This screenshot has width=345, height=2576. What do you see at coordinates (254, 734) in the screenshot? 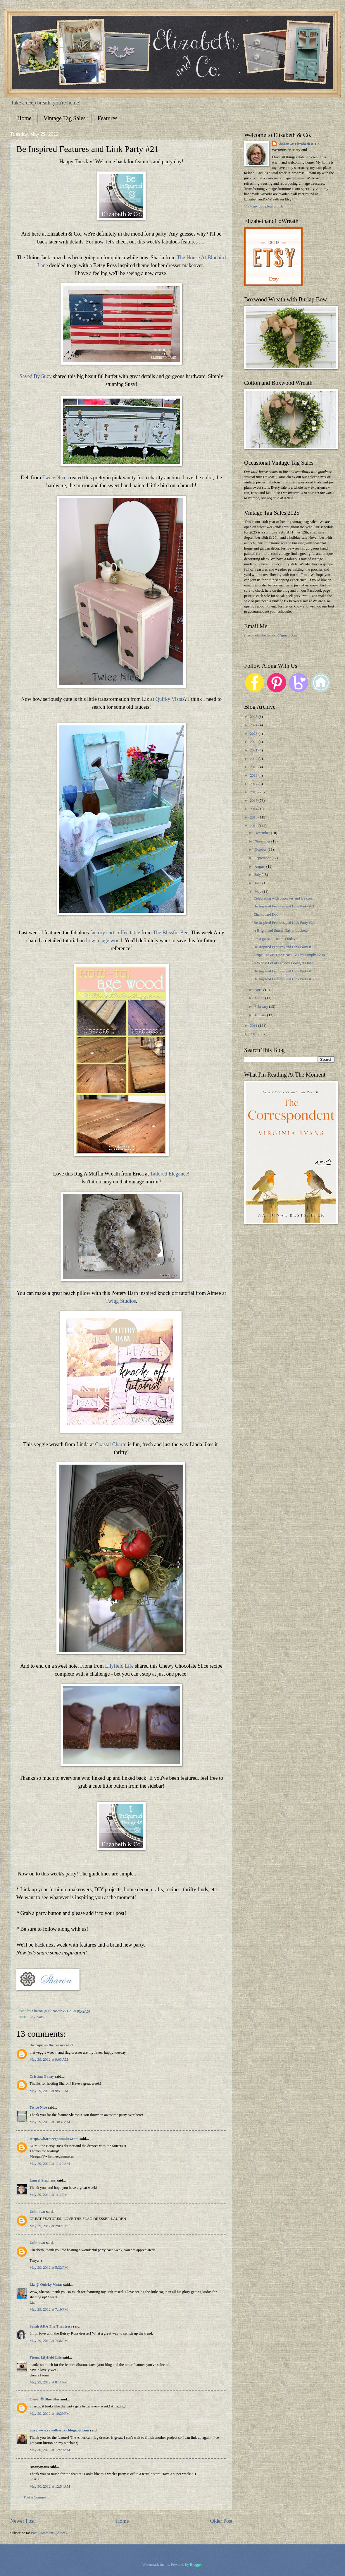
I see `2023` at bounding box center [254, 734].